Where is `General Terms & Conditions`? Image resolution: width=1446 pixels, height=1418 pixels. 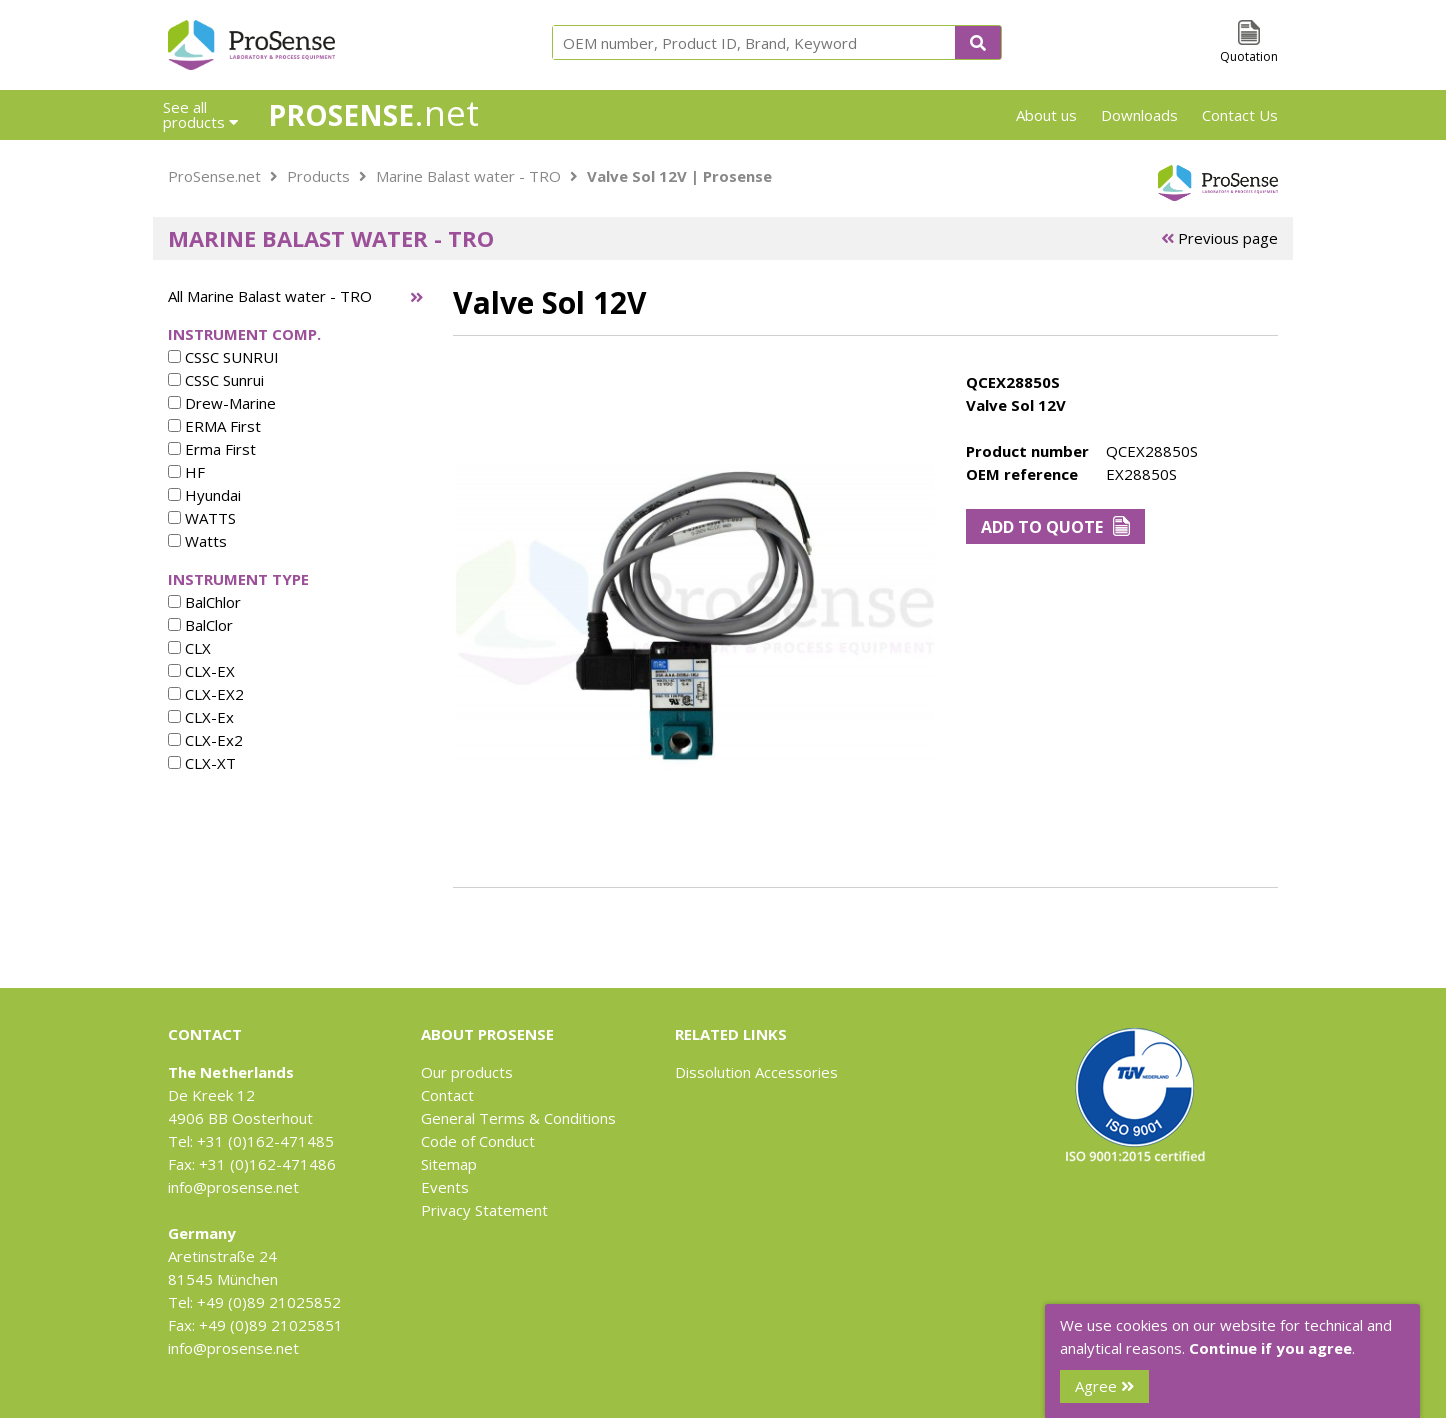
General Terms & Conditions is located at coordinates (518, 1118).